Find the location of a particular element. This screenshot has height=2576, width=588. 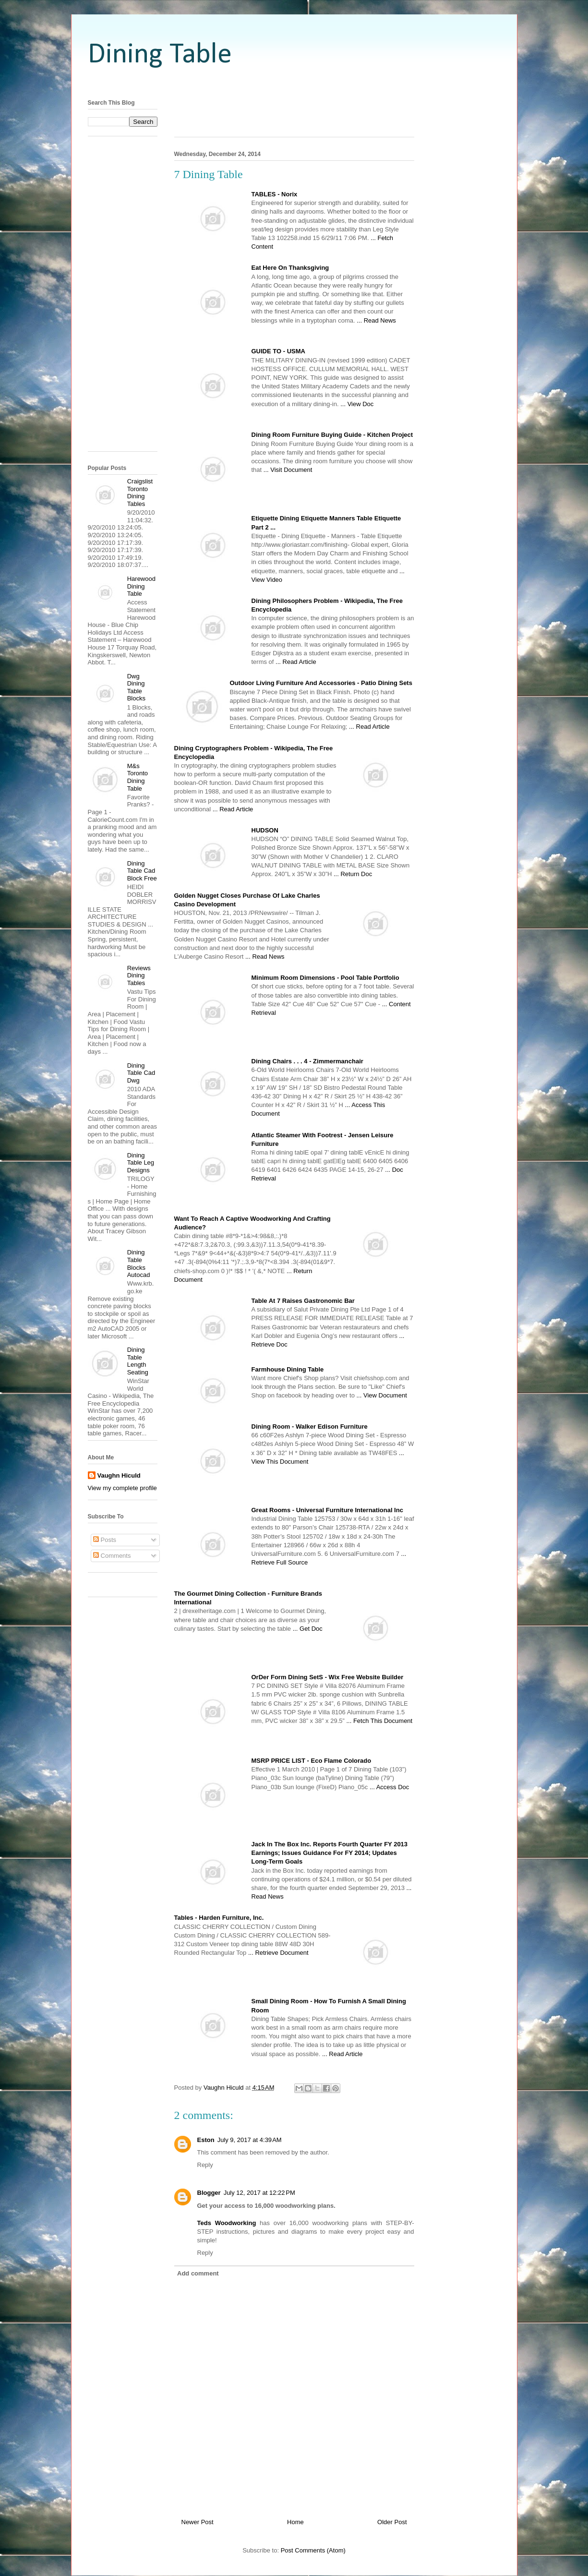

Dining Table Blocks Autocad is located at coordinates (138, 1263).